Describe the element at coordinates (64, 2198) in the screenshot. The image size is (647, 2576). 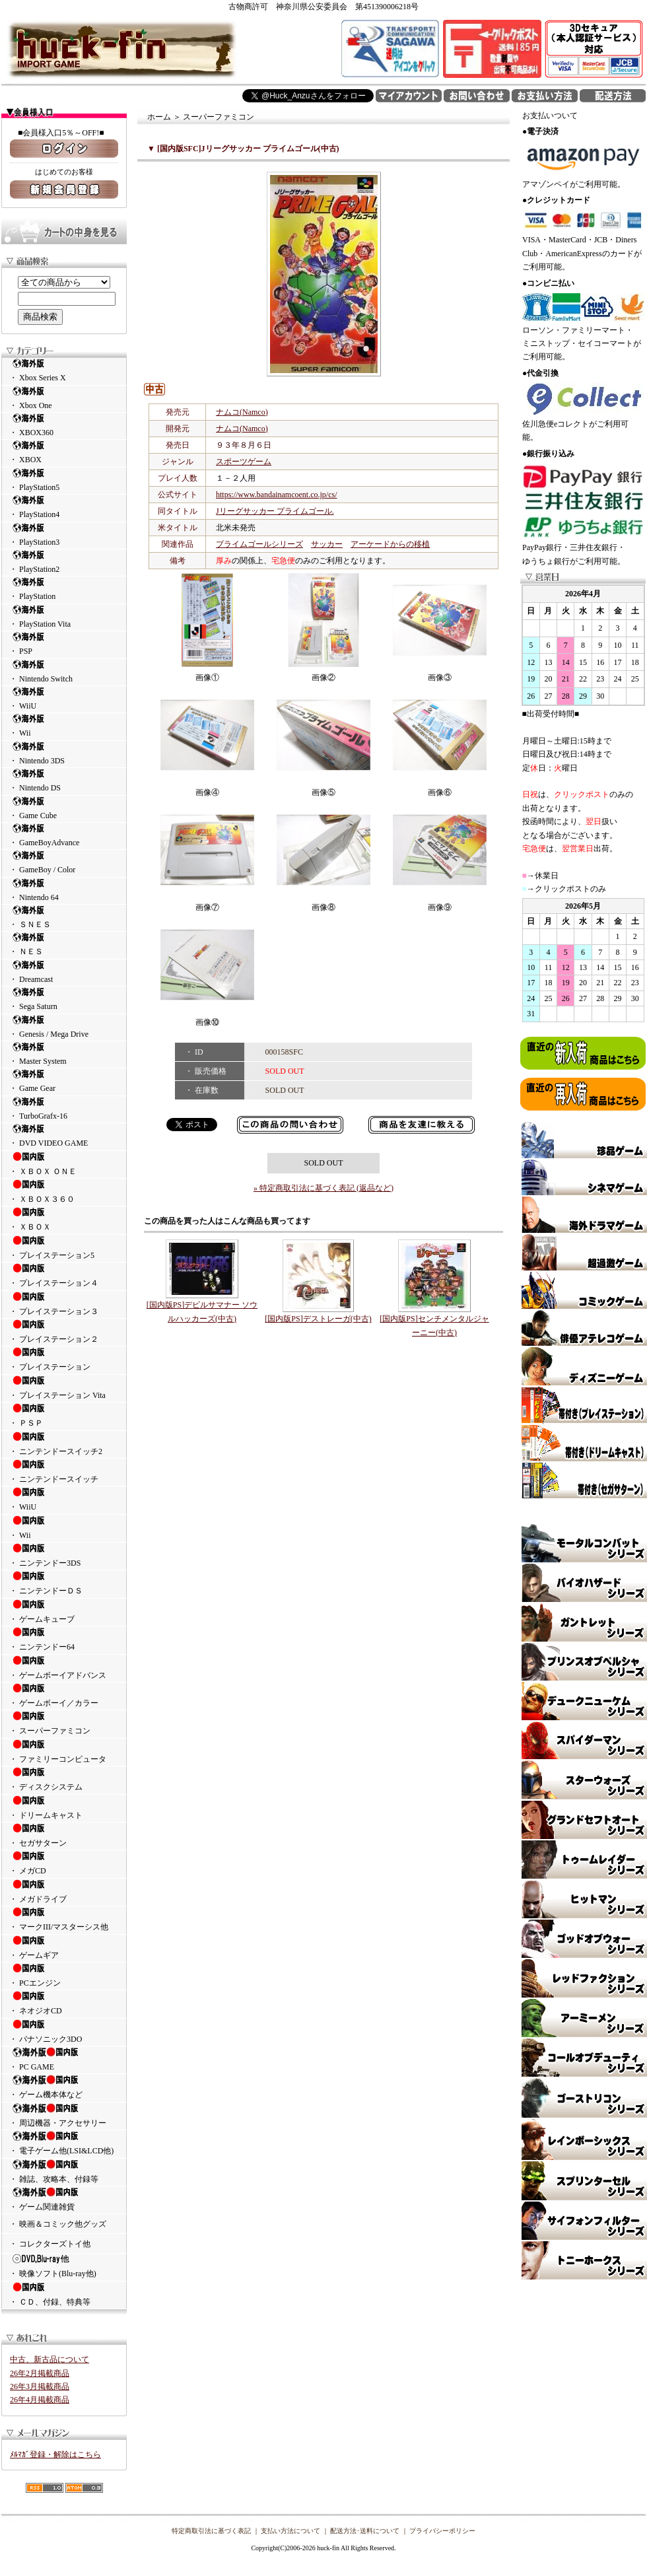
I see `・ ゲーム関連雑貨` at that location.